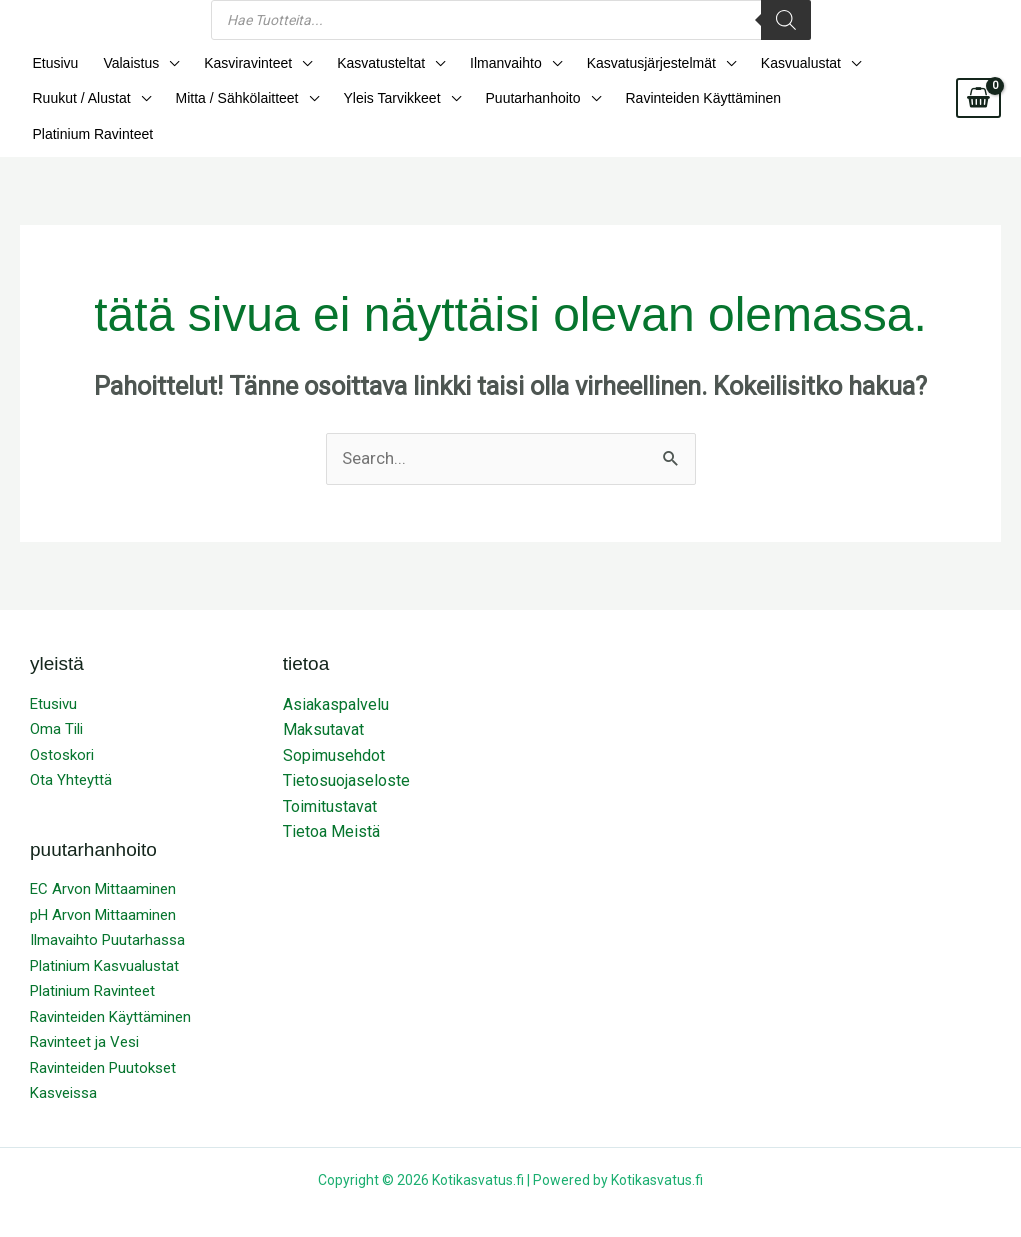 The width and height of the screenshot is (1021, 1237). I want to click on Toimitustavat, so click(330, 775).